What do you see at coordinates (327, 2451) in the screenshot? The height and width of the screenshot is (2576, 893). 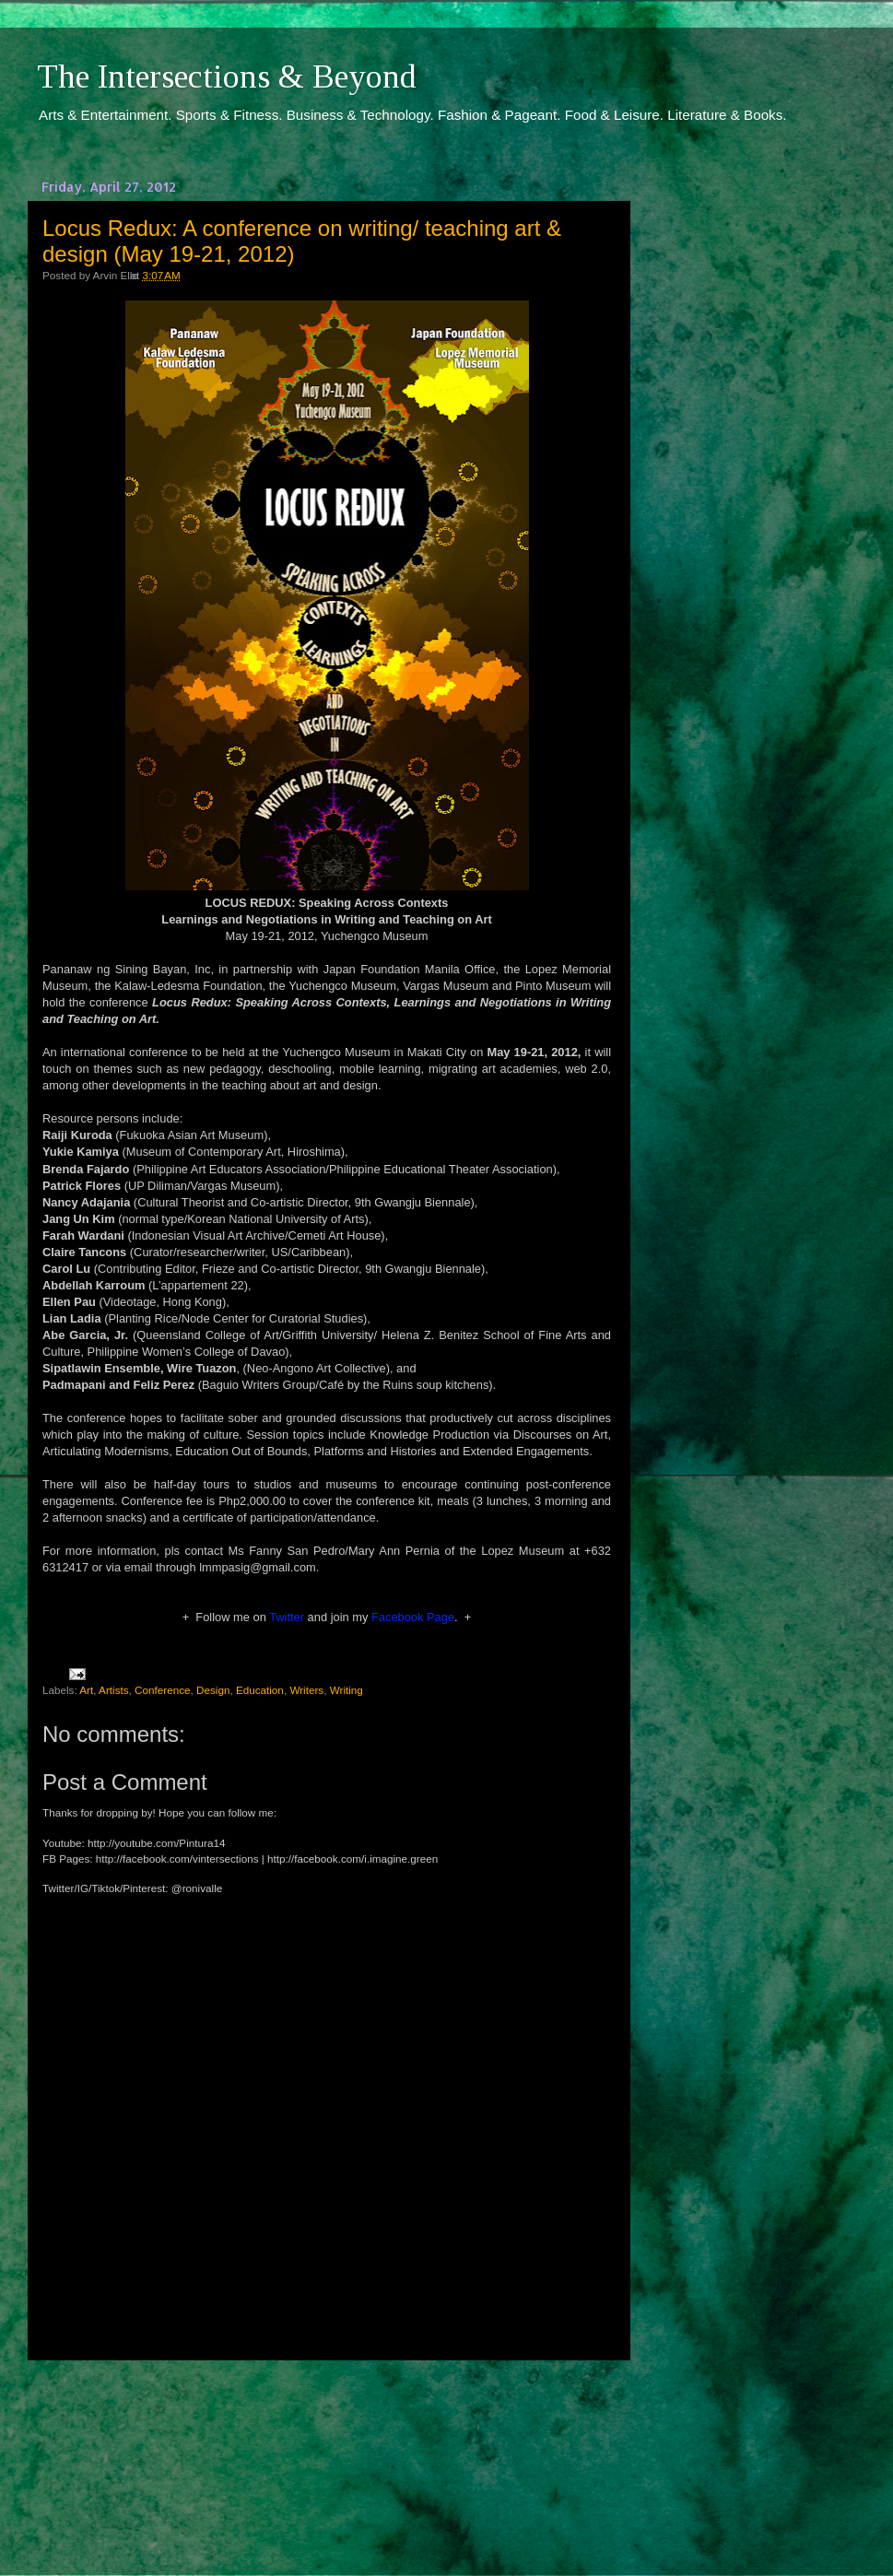 I see `[Advertisement]` at bounding box center [327, 2451].